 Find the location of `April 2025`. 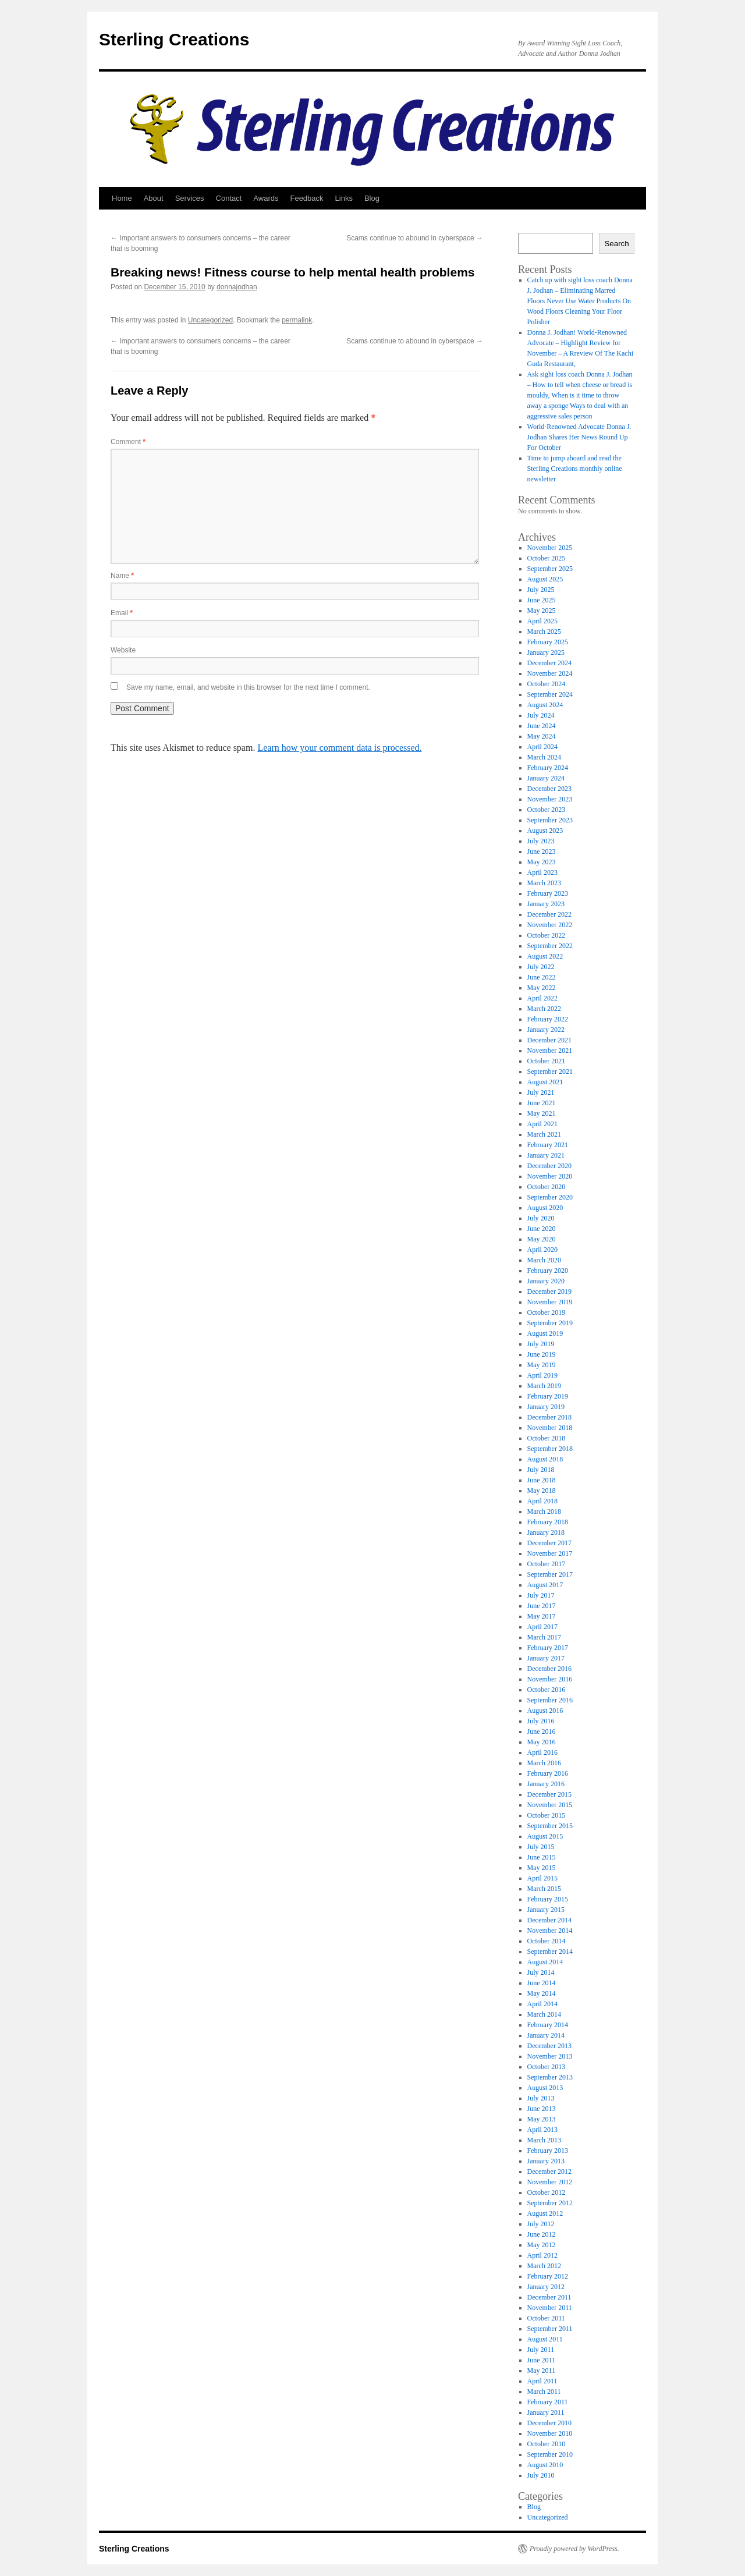

April 2025 is located at coordinates (542, 621).